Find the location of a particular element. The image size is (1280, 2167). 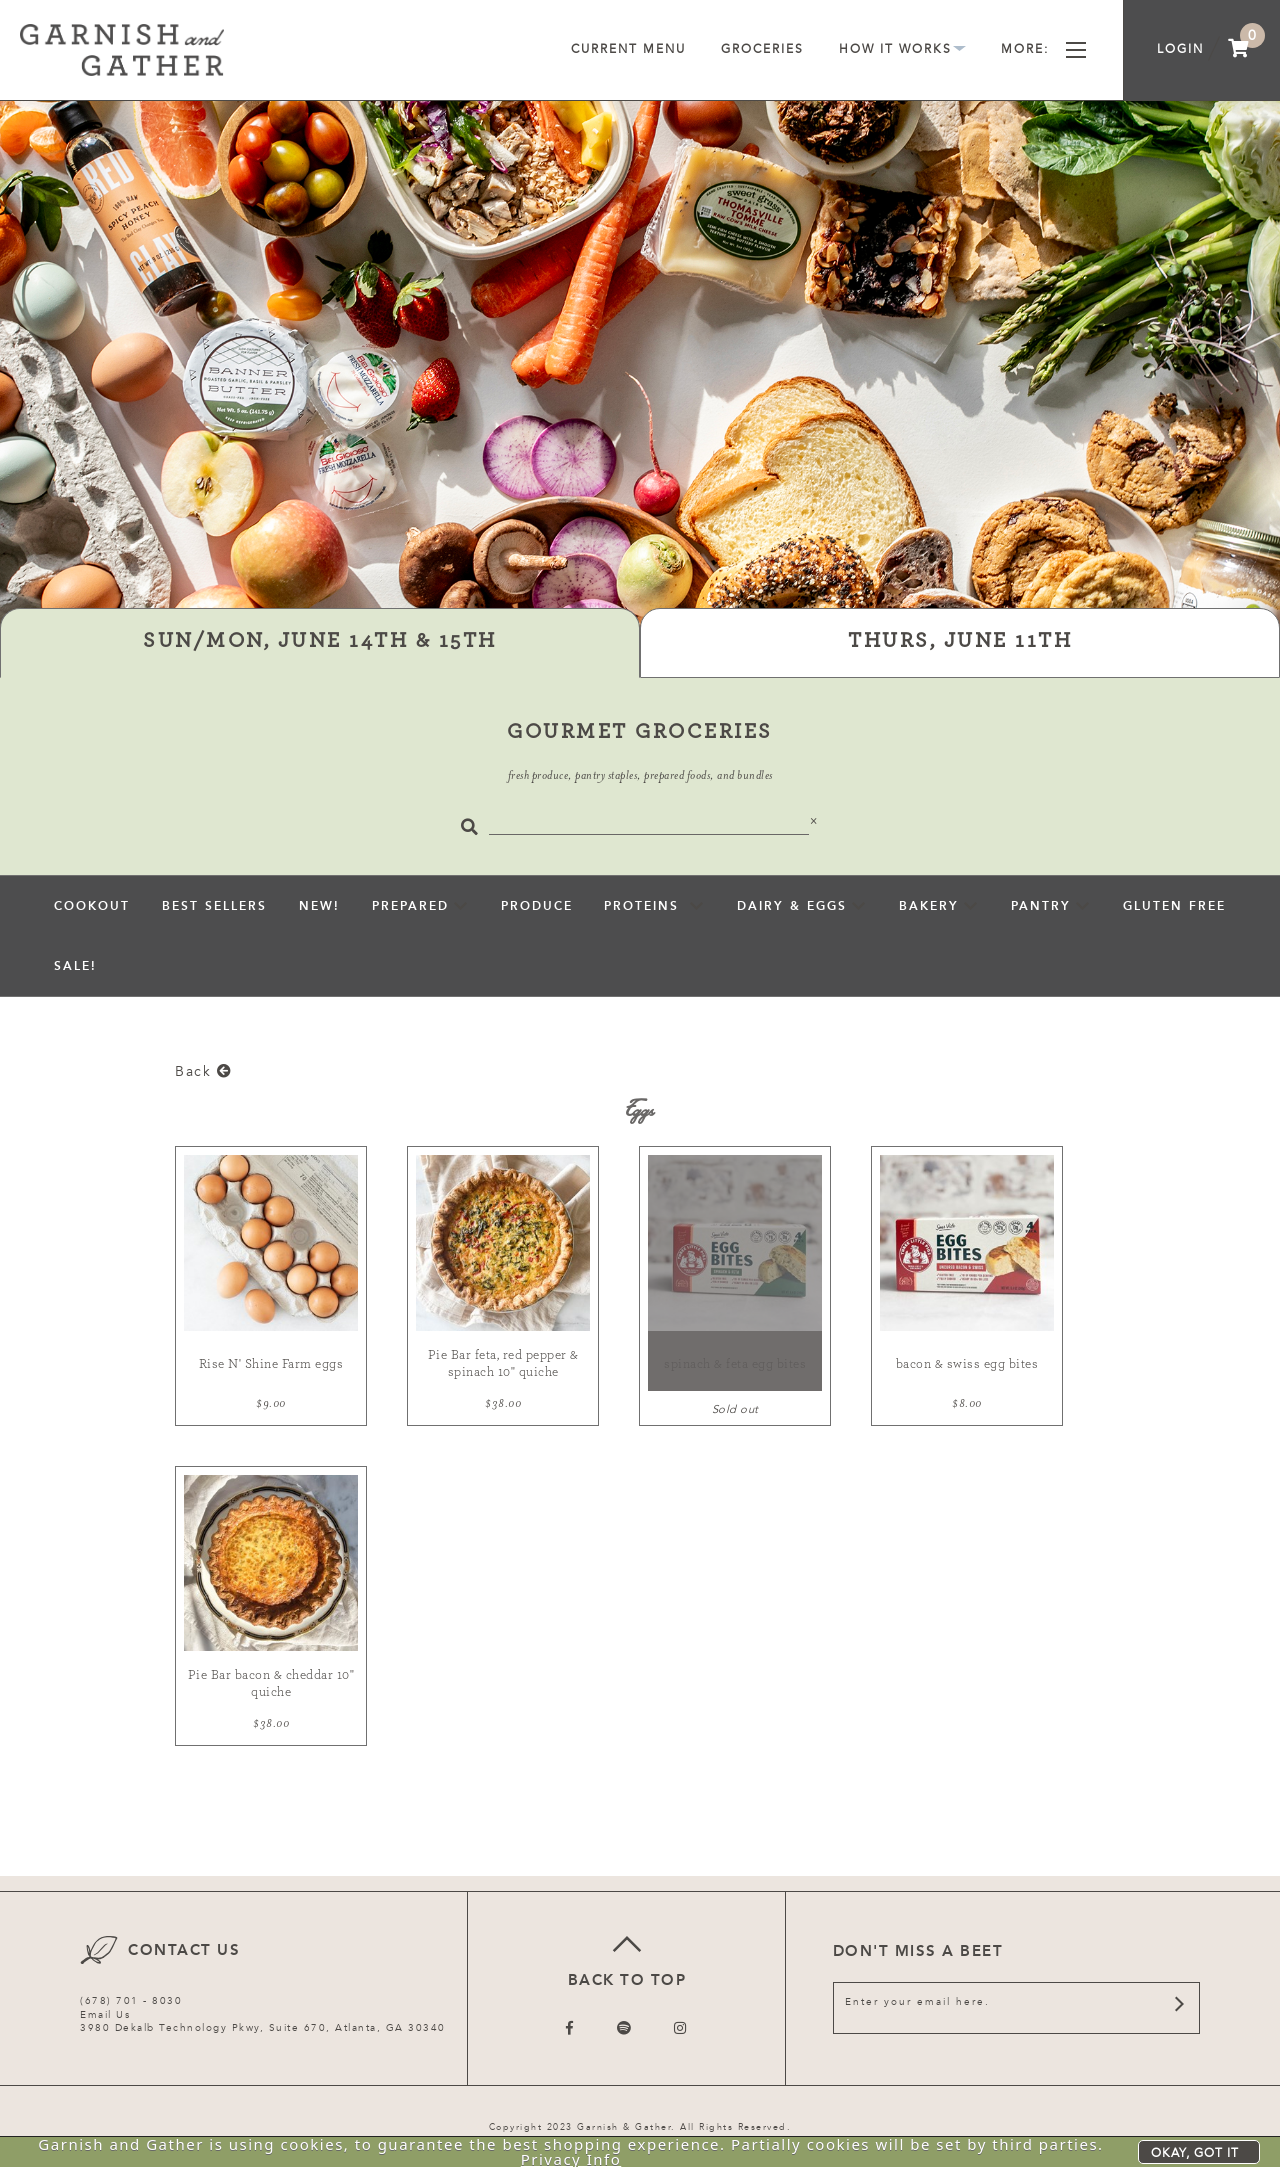

Prepared is located at coordinates (410, 906).